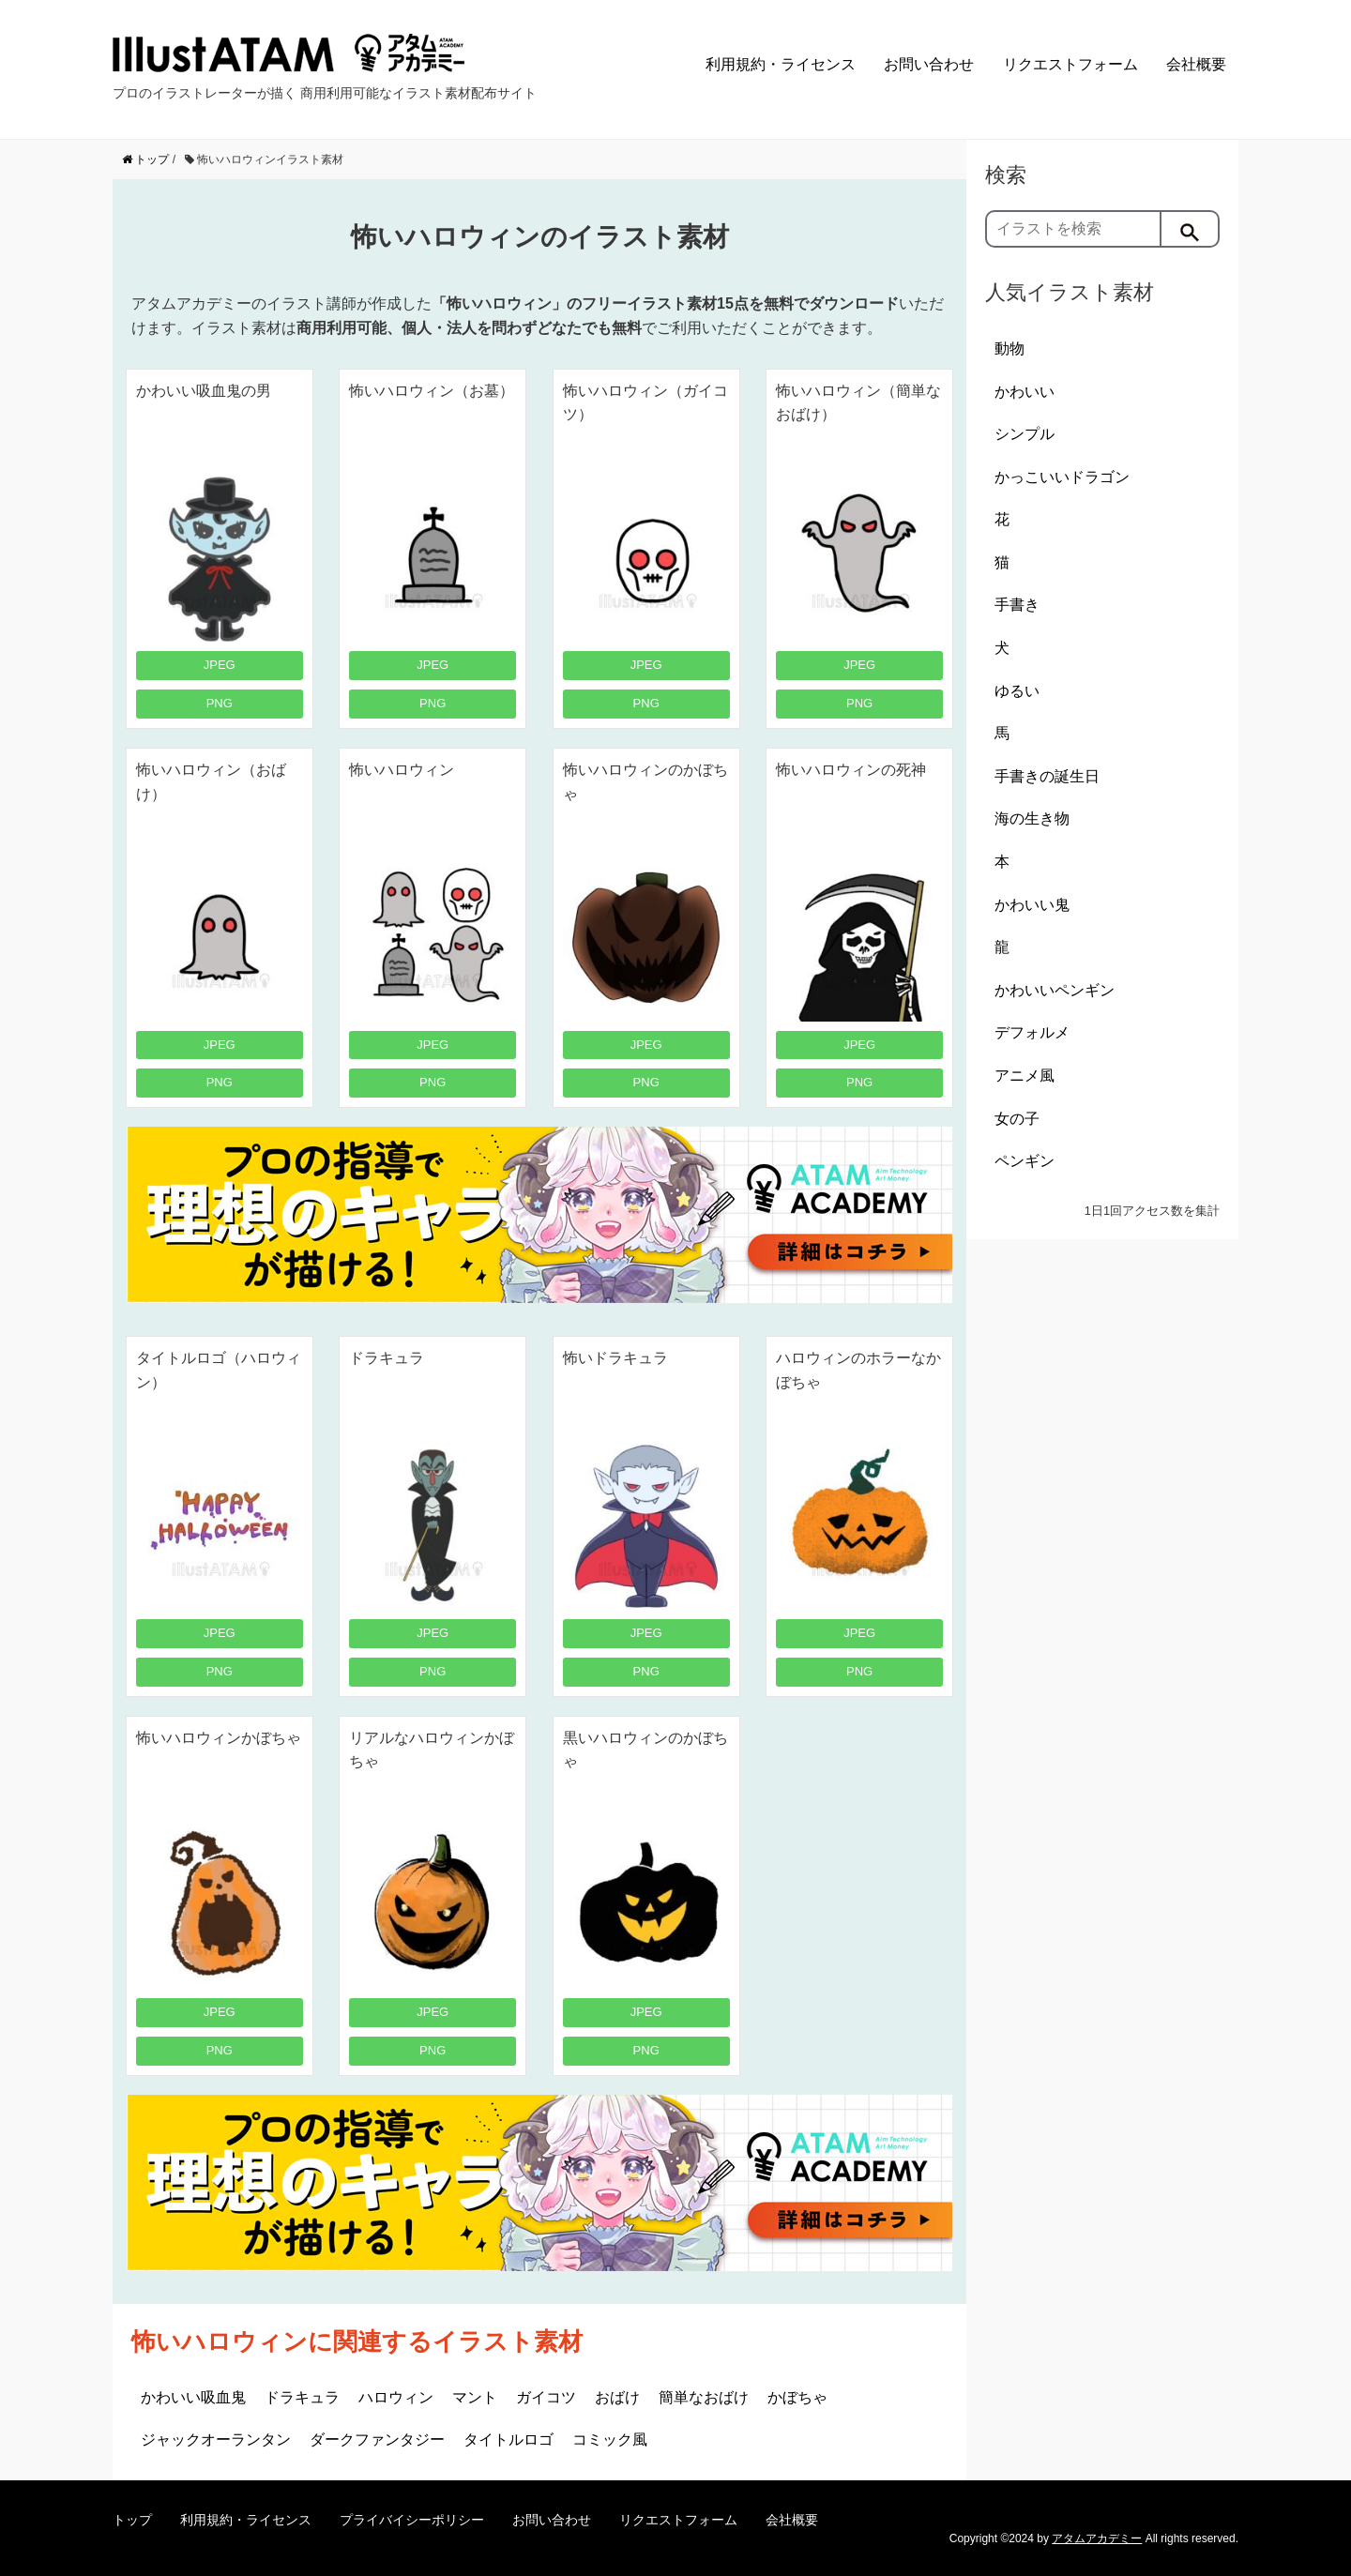 This screenshot has height=2576, width=1351. I want to click on 女の子, so click(1017, 1119).